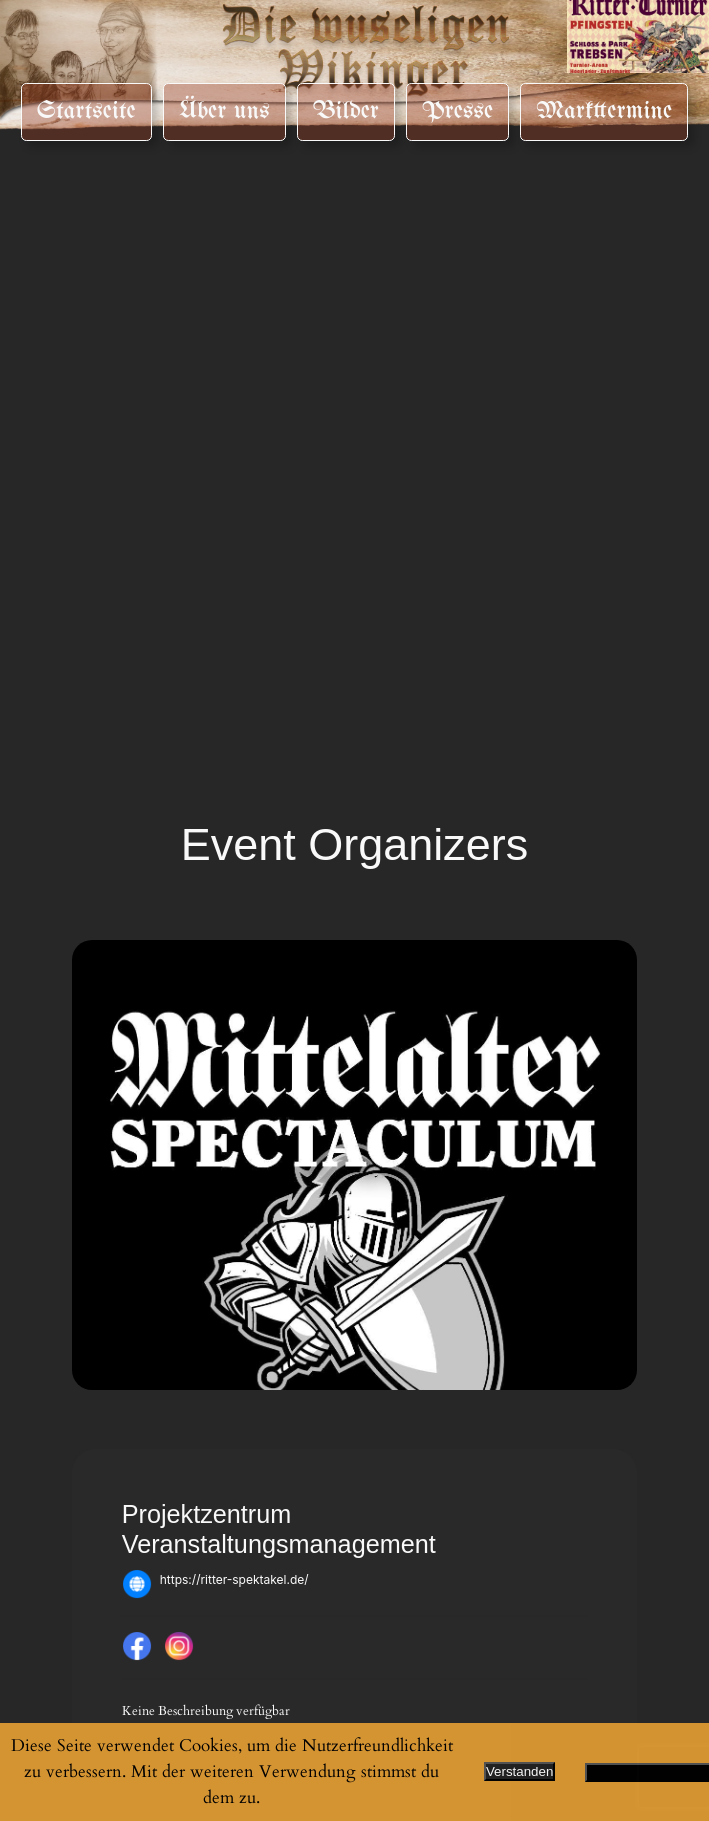  What do you see at coordinates (519, 1771) in the screenshot?
I see `Verstanden` at bounding box center [519, 1771].